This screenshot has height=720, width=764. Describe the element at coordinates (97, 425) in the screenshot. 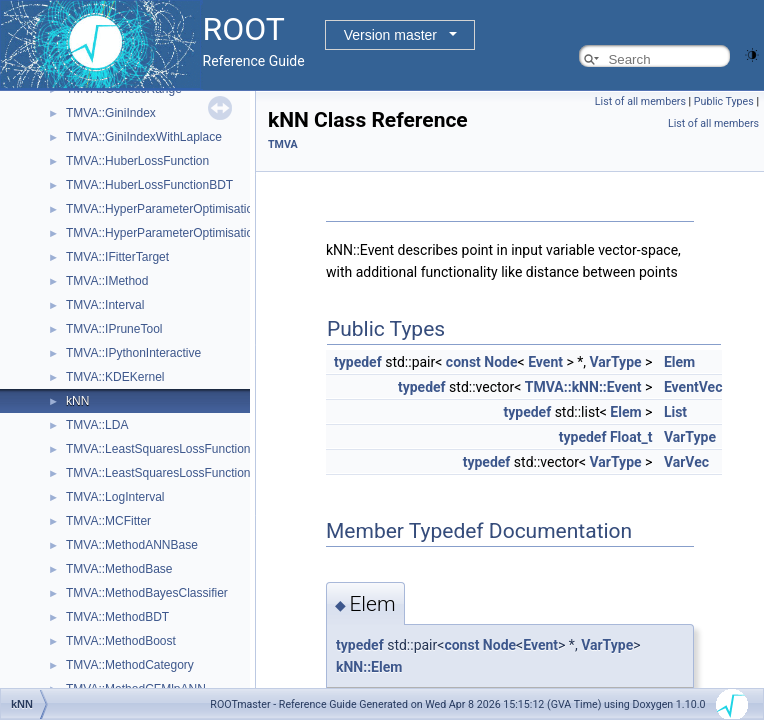

I see `TMVA::LDA` at that location.